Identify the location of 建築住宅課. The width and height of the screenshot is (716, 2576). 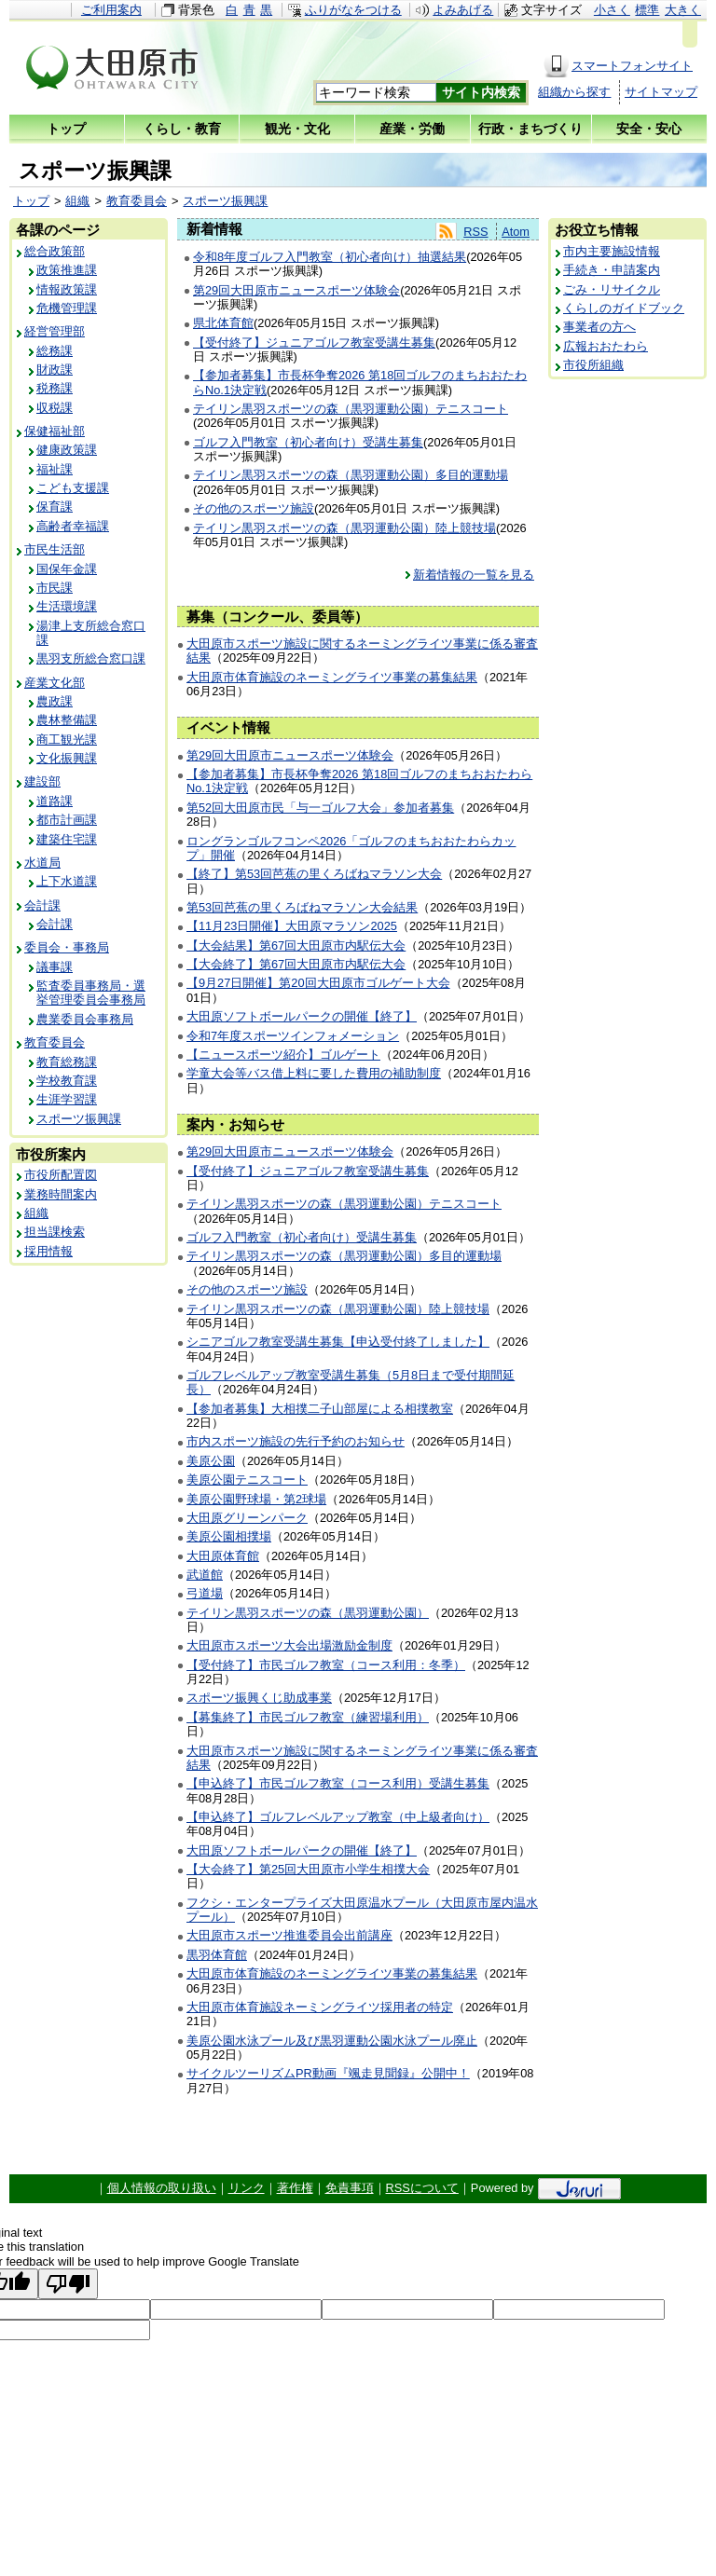
(66, 839).